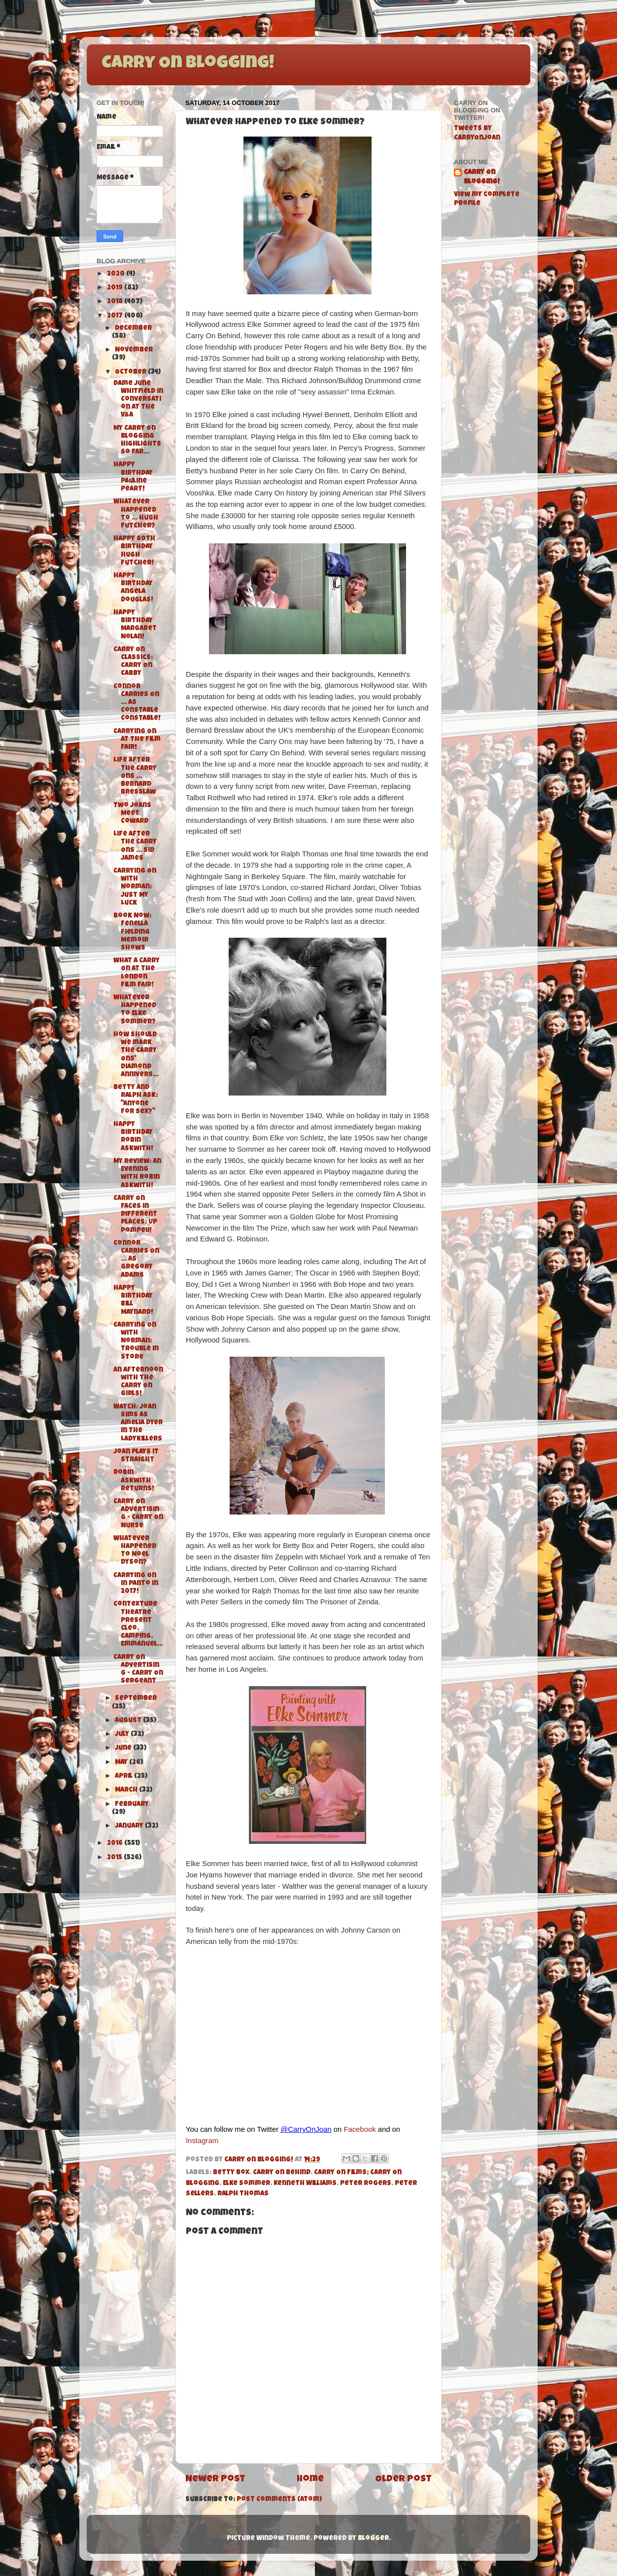 This screenshot has width=617, height=2576. I want to click on Life After the Carry Ons ... Bernard Bresslaw, so click(135, 776).